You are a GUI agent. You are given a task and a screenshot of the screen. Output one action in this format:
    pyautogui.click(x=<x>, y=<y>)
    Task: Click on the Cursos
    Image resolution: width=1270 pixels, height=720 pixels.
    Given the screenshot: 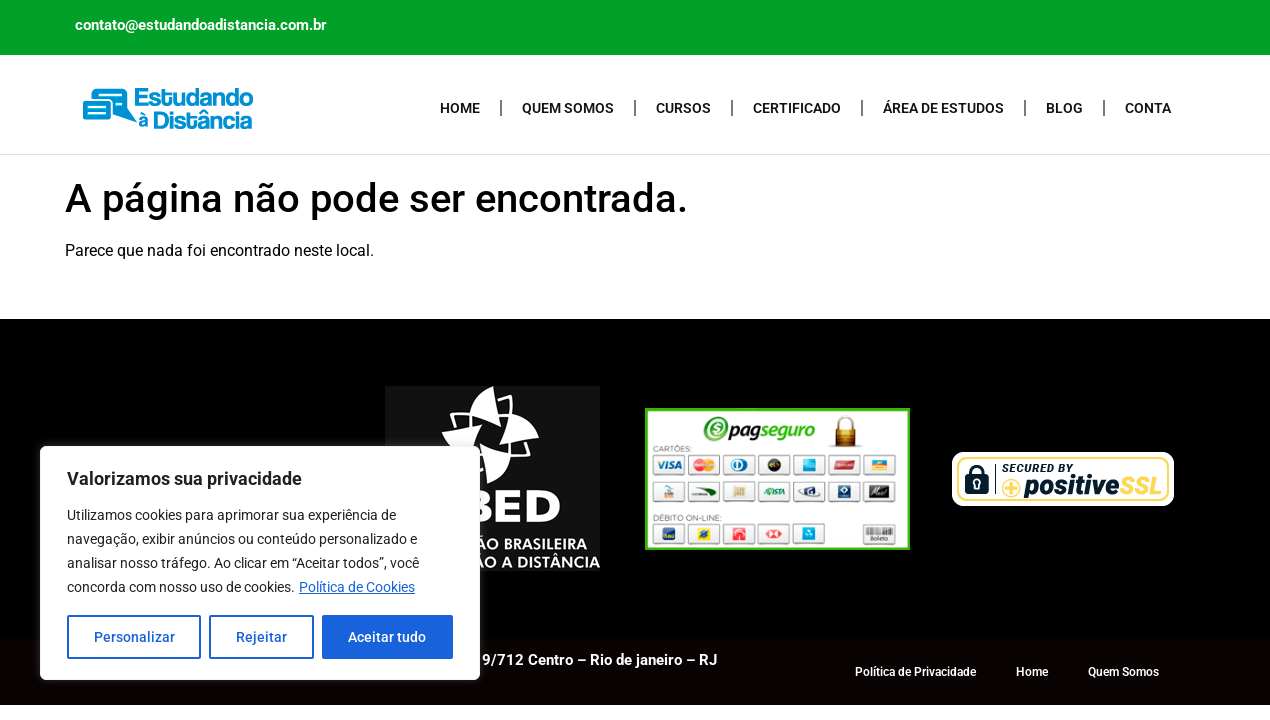 What is the action you would take?
    pyautogui.click(x=683, y=108)
    